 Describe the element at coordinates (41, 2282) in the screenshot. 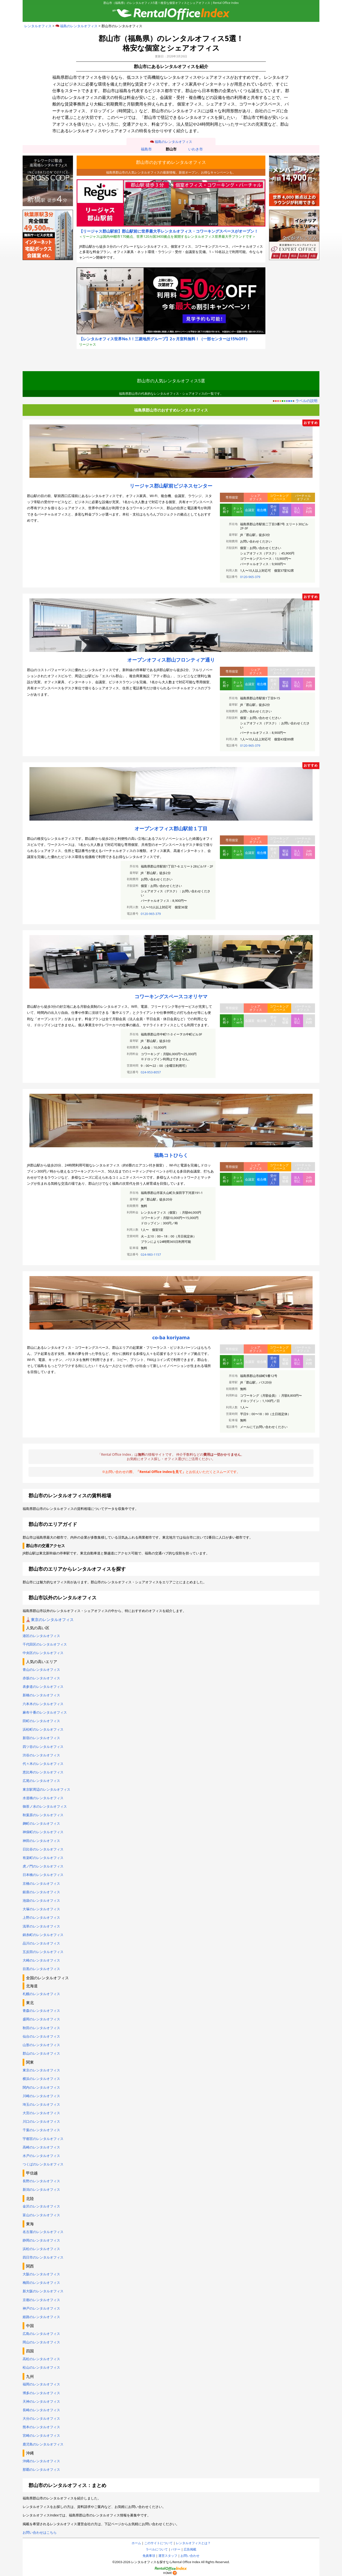

I see `梅田のレンタルオフィス` at that location.